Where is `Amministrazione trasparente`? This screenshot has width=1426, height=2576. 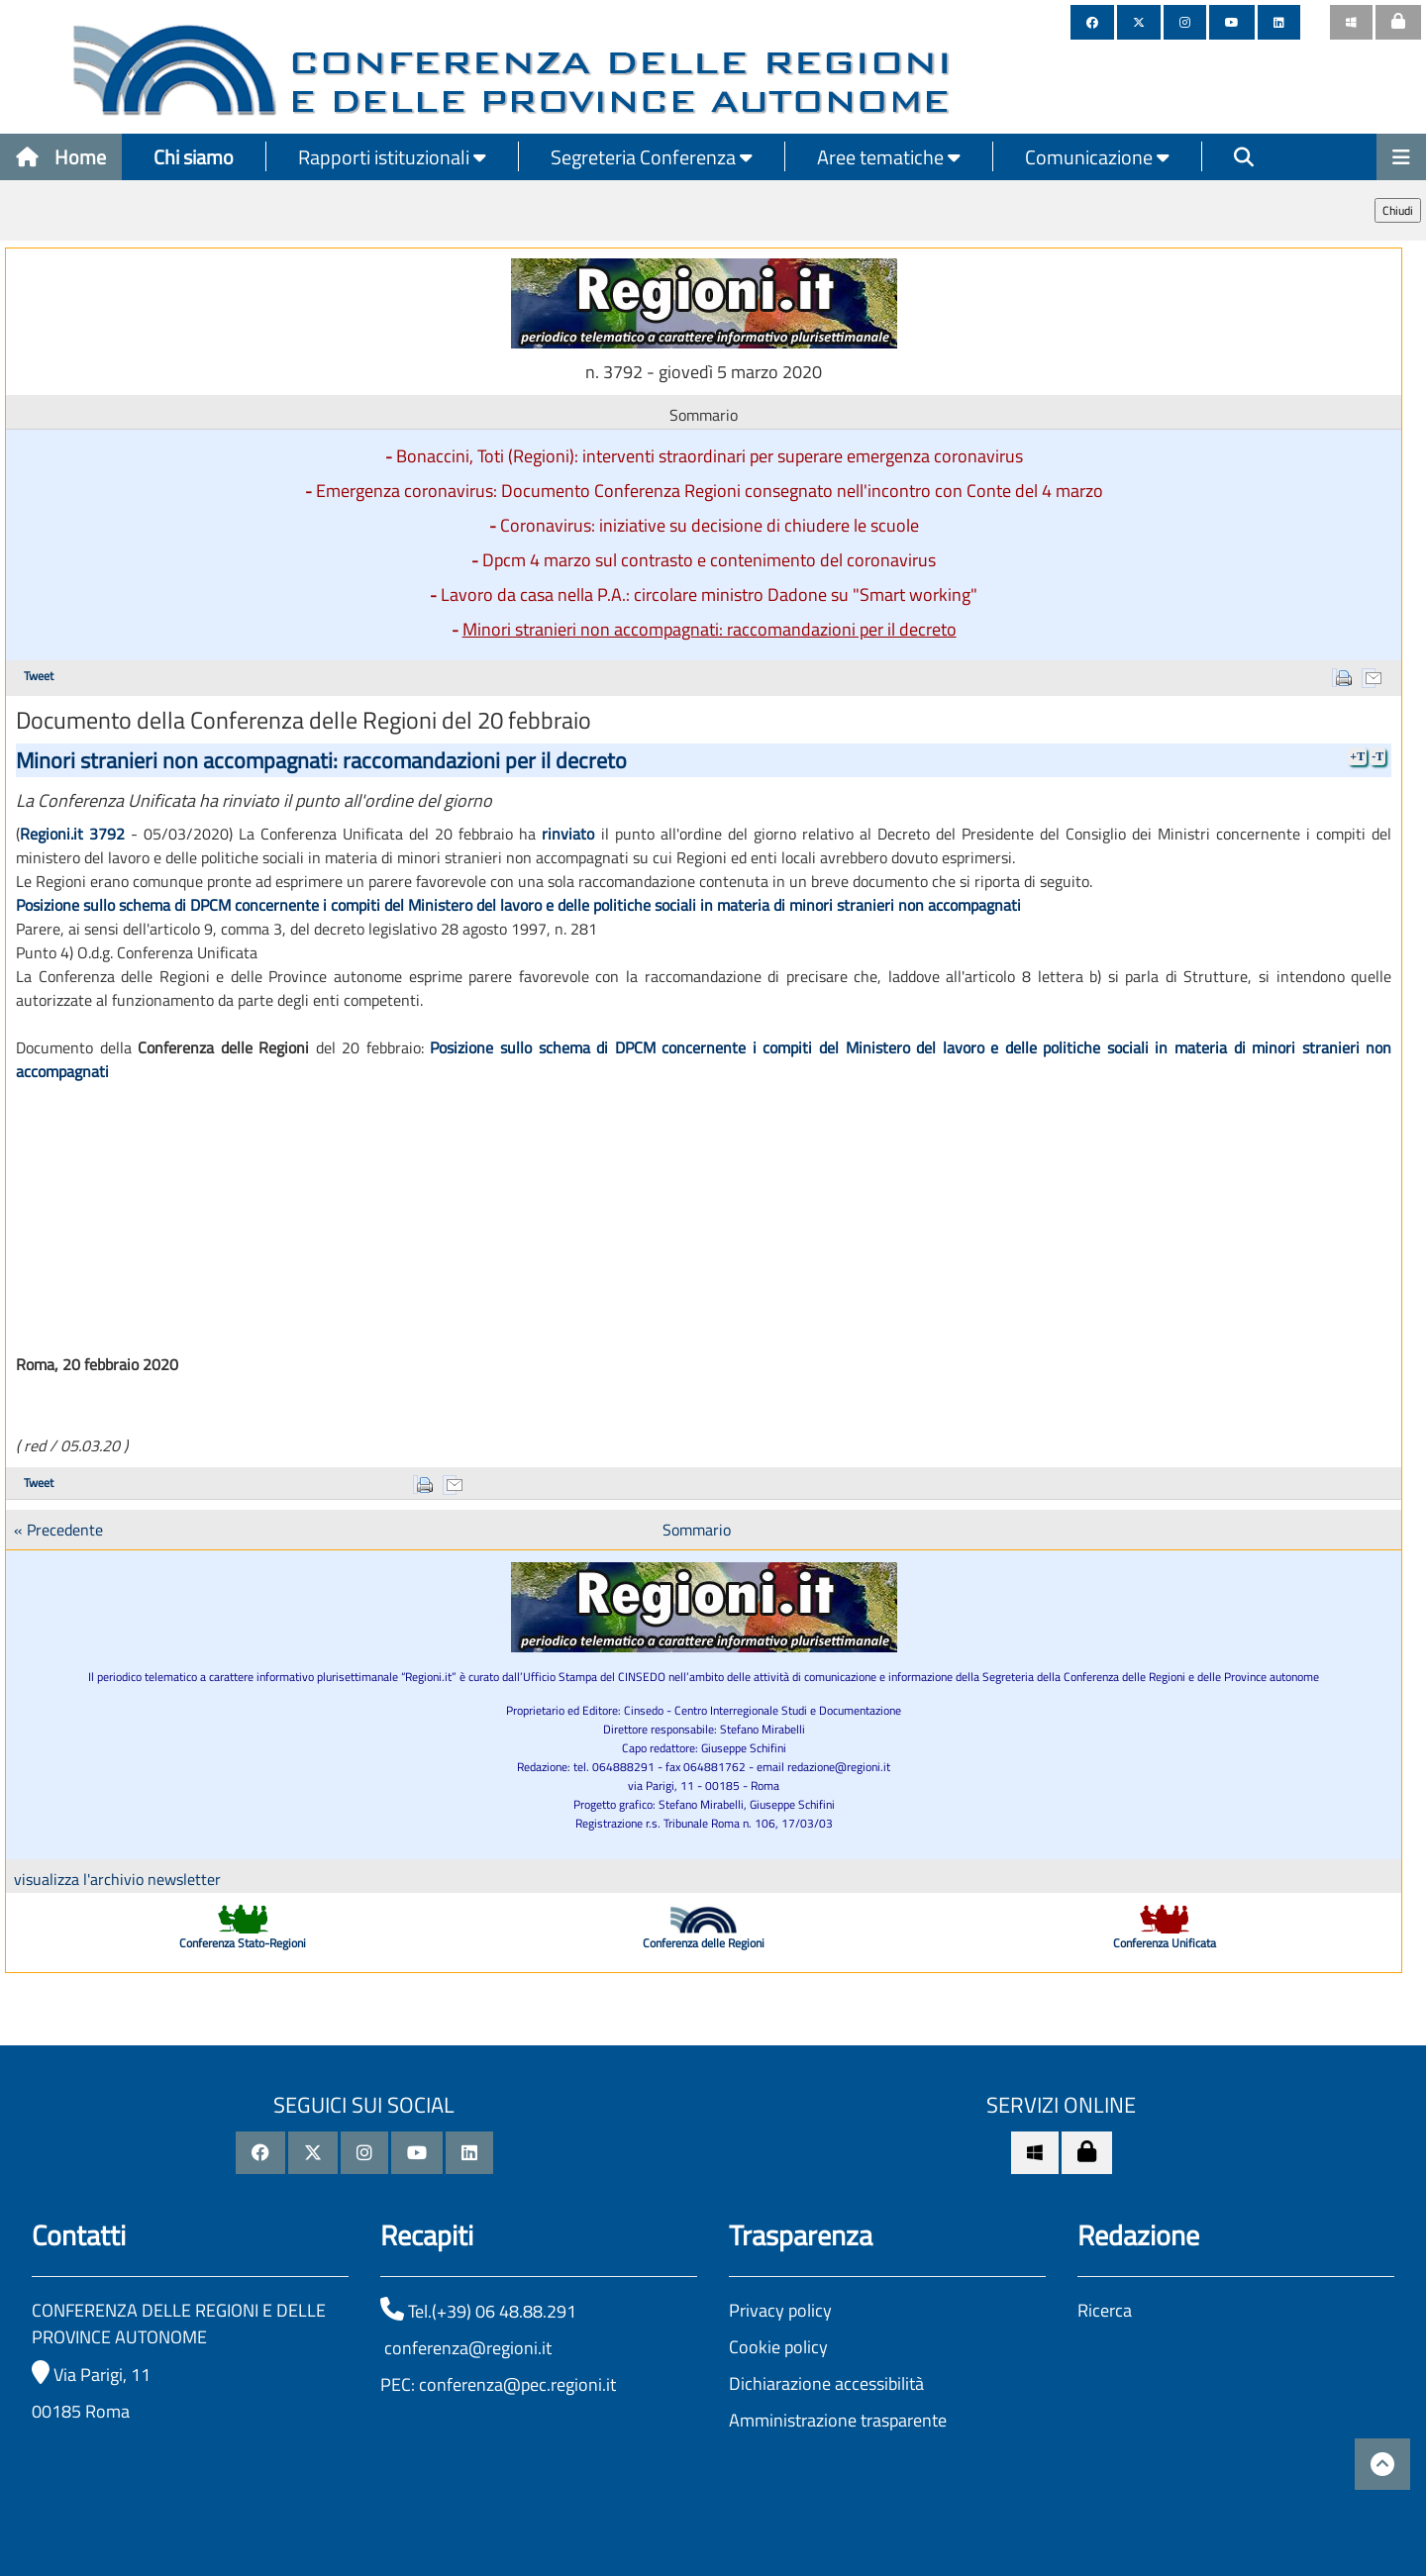
Amministrazione trasparente is located at coordinates (838, 2420).